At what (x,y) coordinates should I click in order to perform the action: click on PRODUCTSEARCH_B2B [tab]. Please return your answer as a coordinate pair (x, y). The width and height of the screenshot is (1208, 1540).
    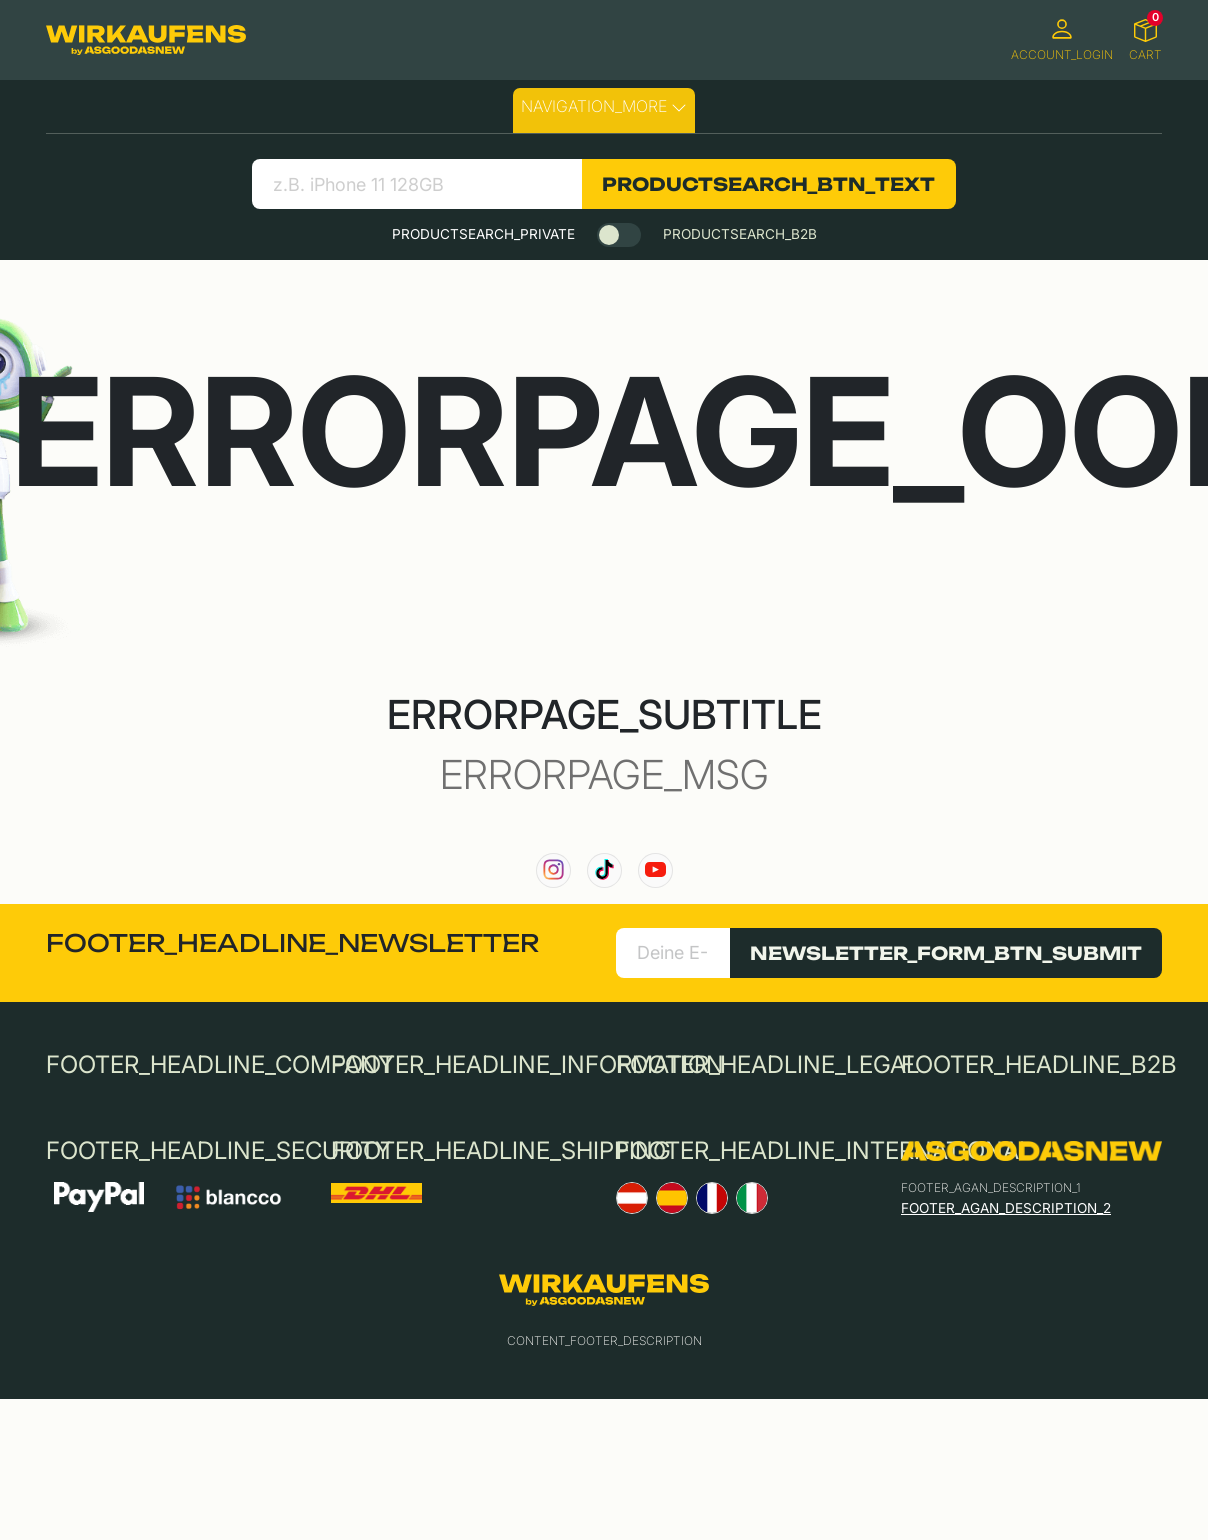
    Looking at the image, I should click on (740, 234).